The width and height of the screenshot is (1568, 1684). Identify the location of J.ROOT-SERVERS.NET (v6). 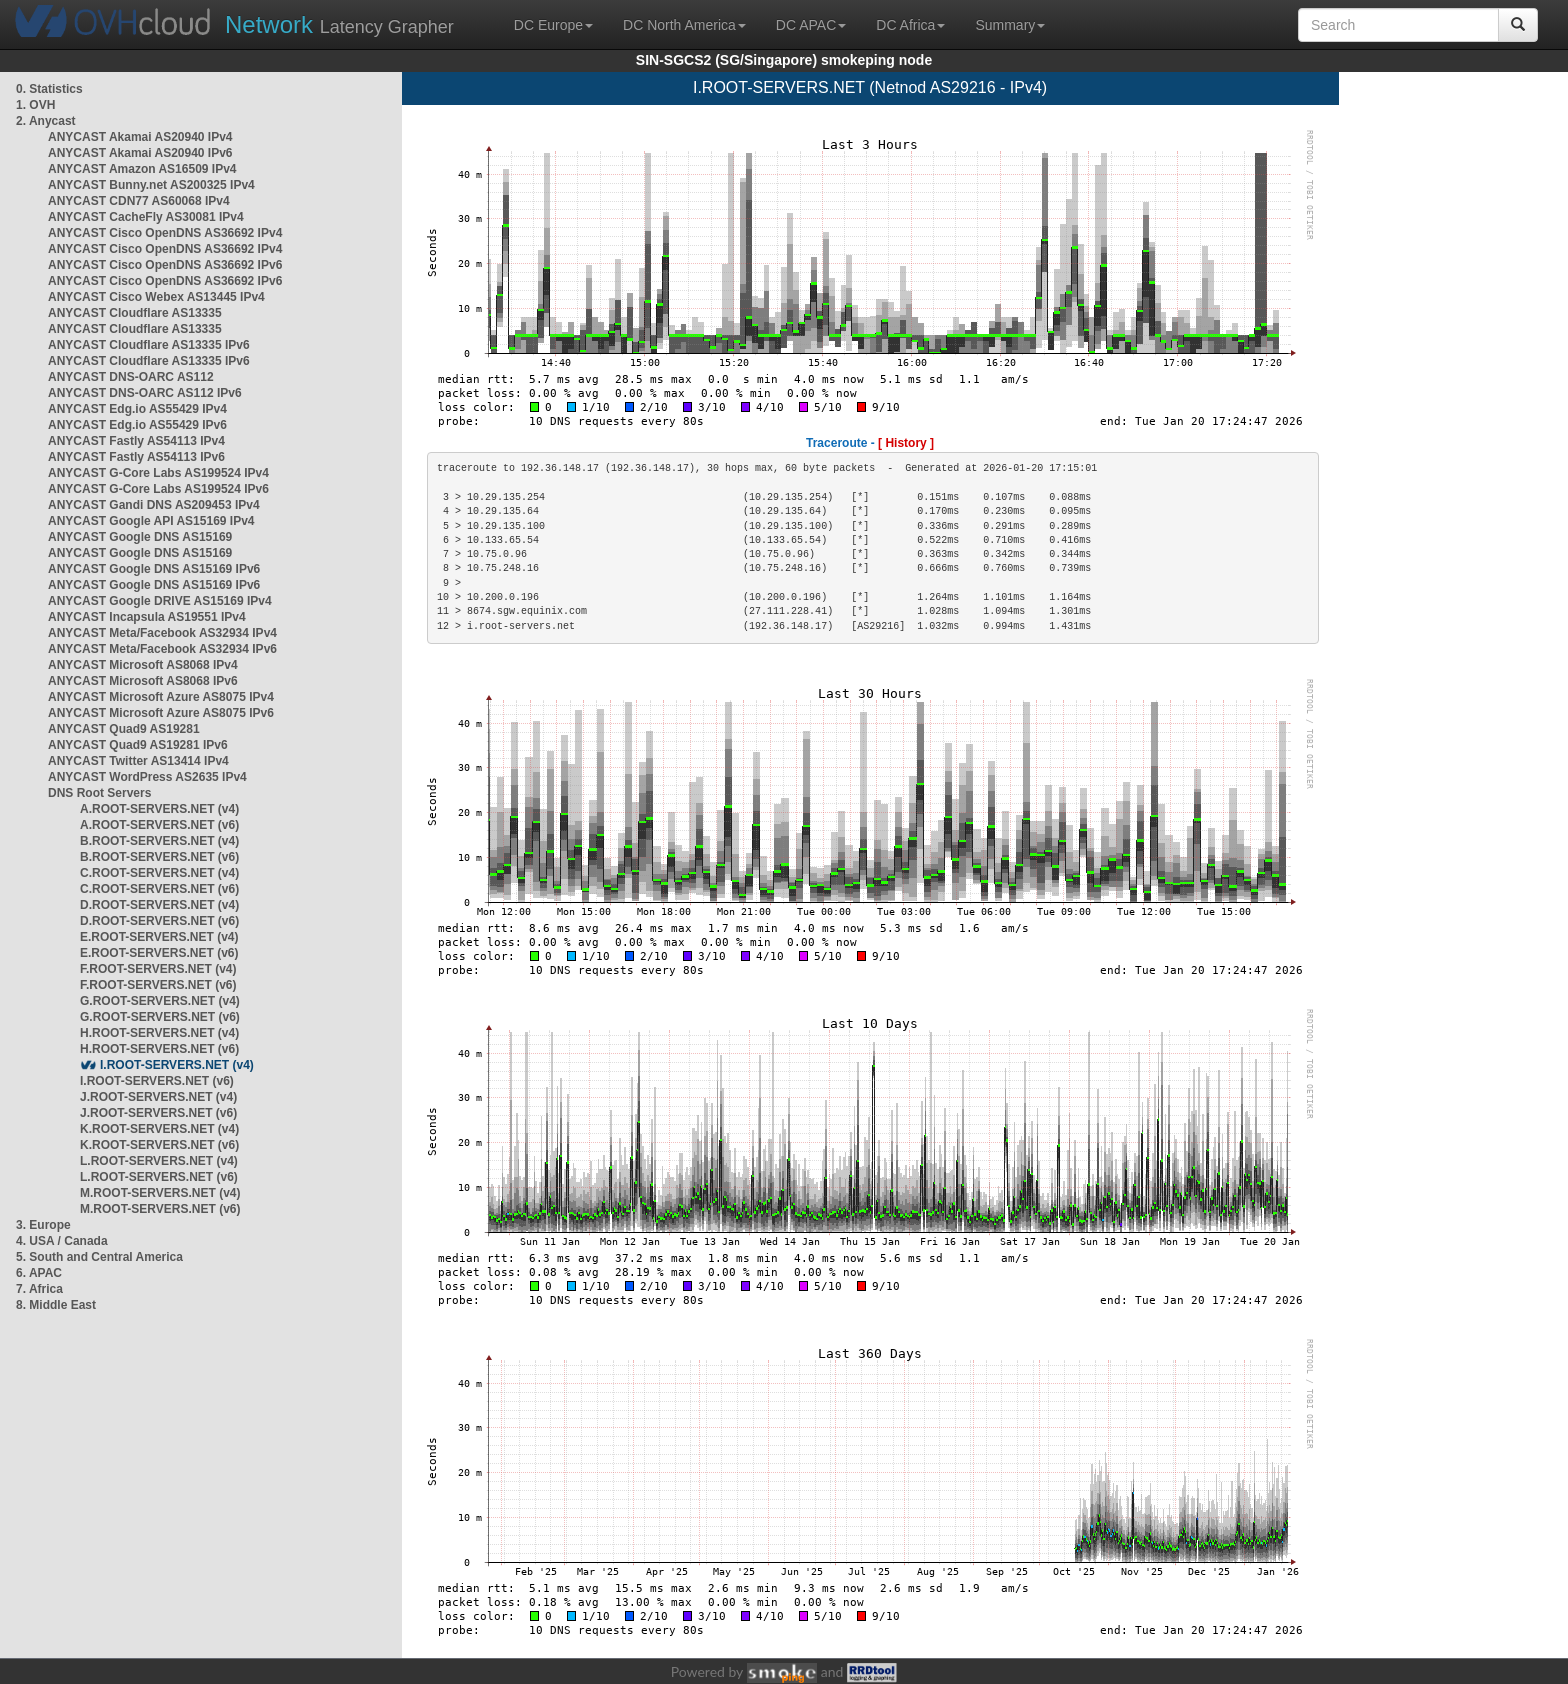
(158, 1113).